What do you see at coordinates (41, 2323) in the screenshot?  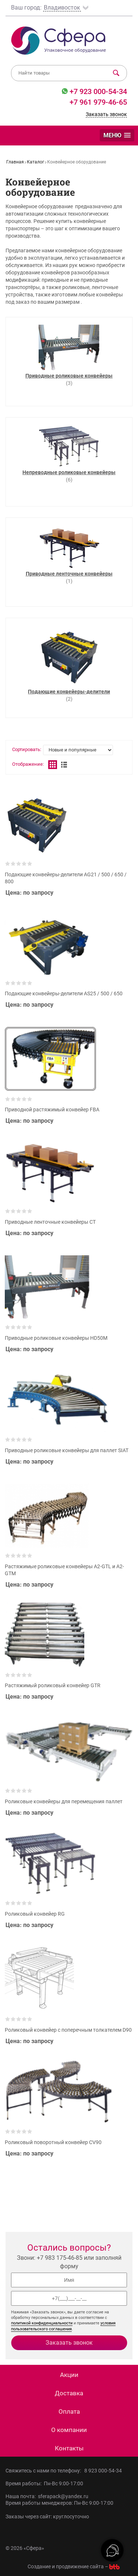 I see `политикой конфиденциальности` at bounding box center [41, 2323].